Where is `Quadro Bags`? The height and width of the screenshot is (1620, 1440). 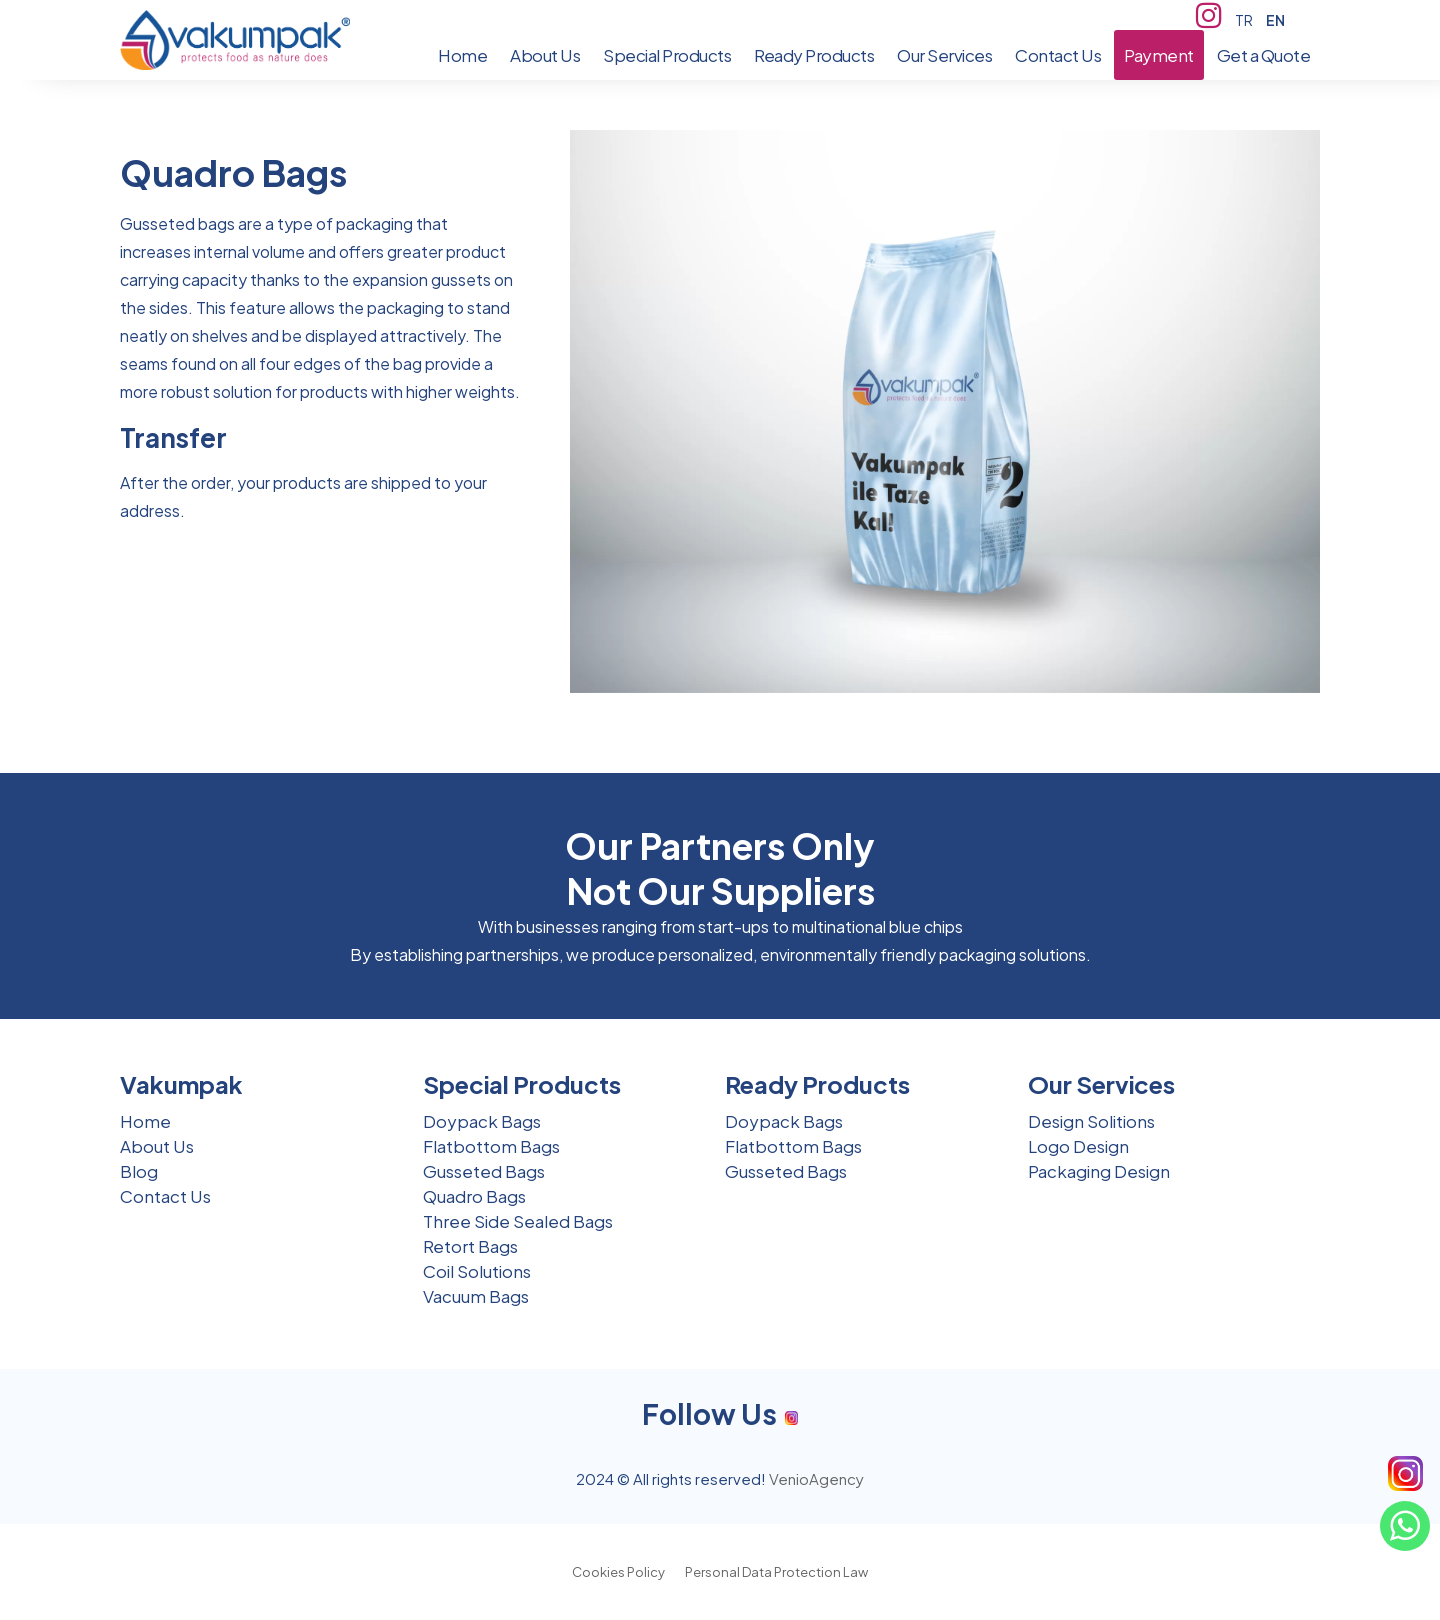 Quadro Bags is located at coordinates (474, 1196).